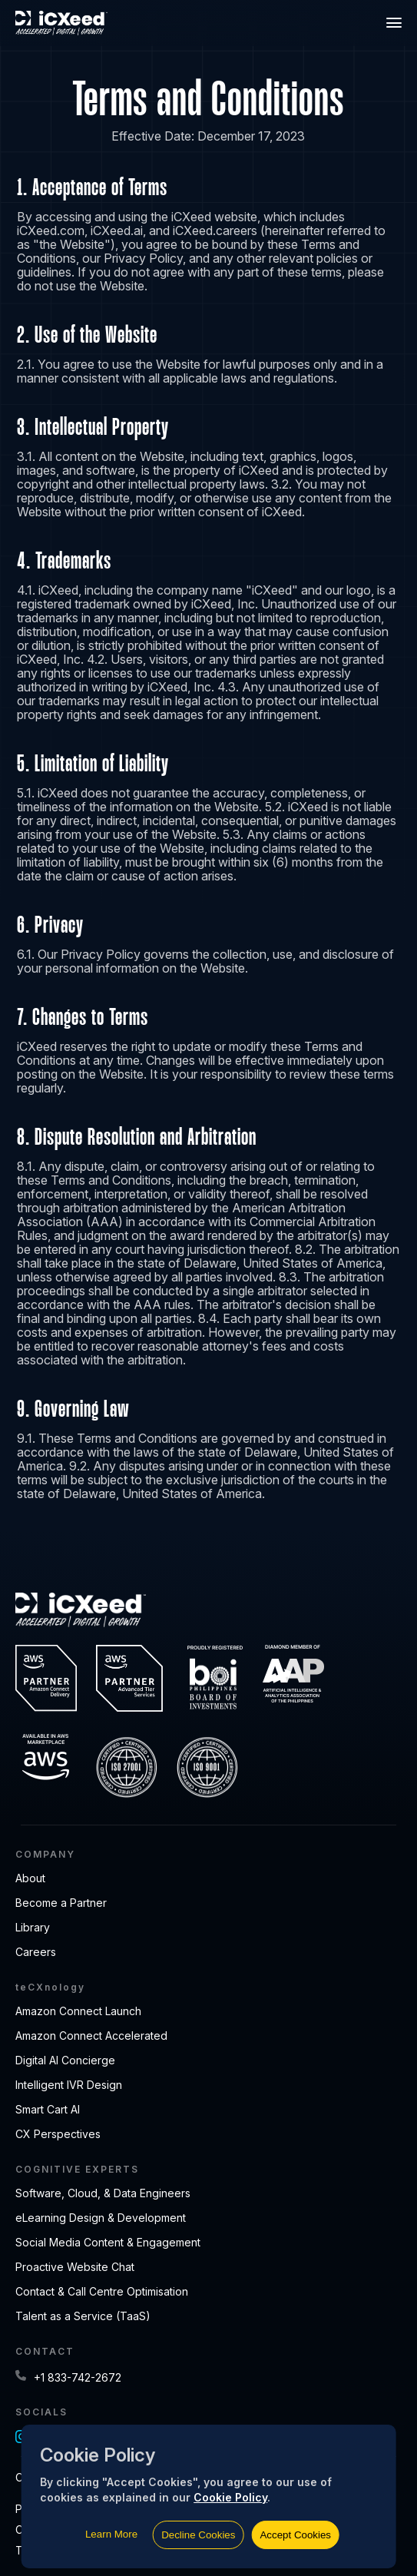  Describe the element at coordinates (100, 2217) in the screenshot. I see `eLearning Design & Development` at that location.